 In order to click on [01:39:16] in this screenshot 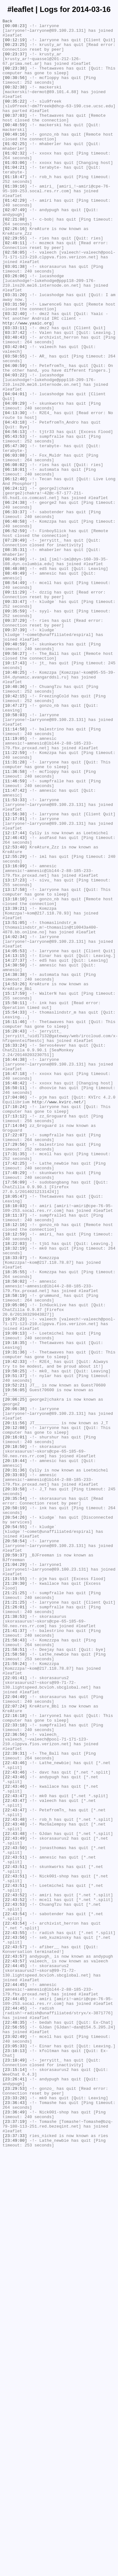, I will do `click(15, 220)`.